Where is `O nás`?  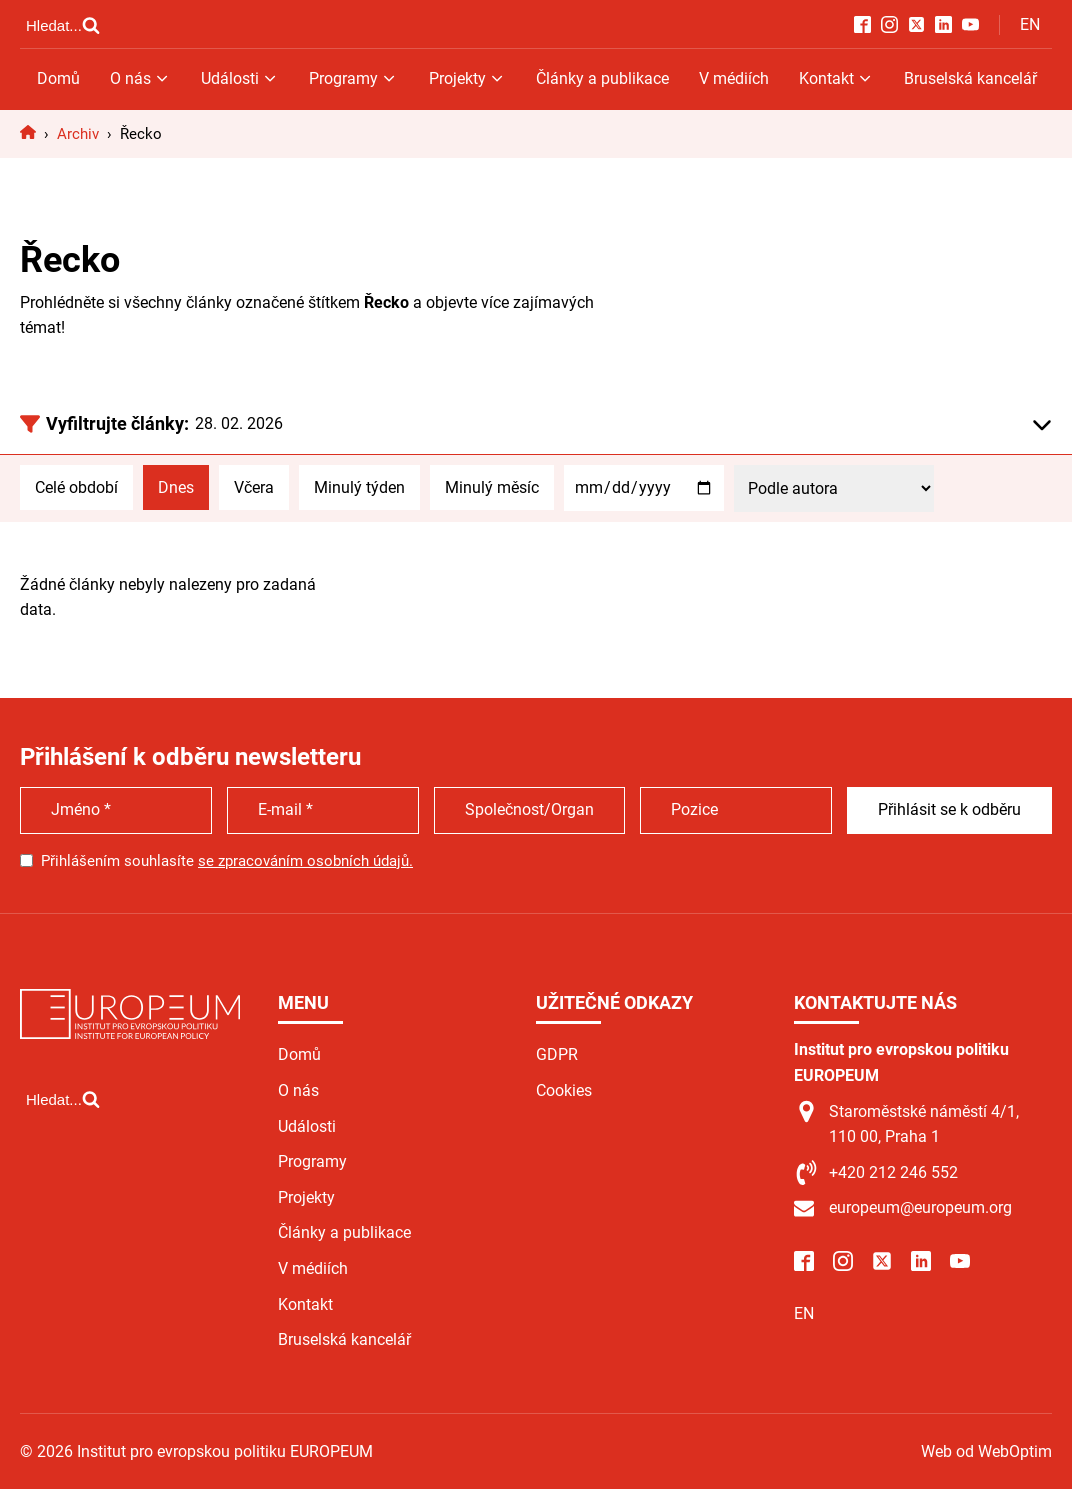
O nás is located at coordinates (140, 78).